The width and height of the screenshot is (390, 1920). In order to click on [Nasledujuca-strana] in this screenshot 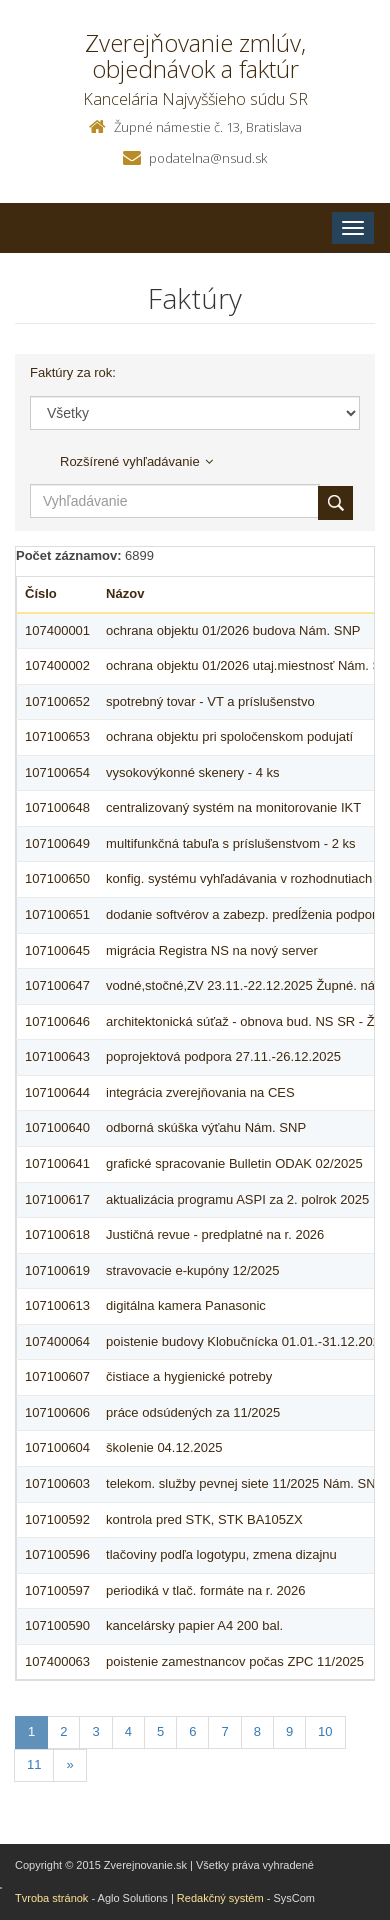, I will do `click(69, 1765)`.